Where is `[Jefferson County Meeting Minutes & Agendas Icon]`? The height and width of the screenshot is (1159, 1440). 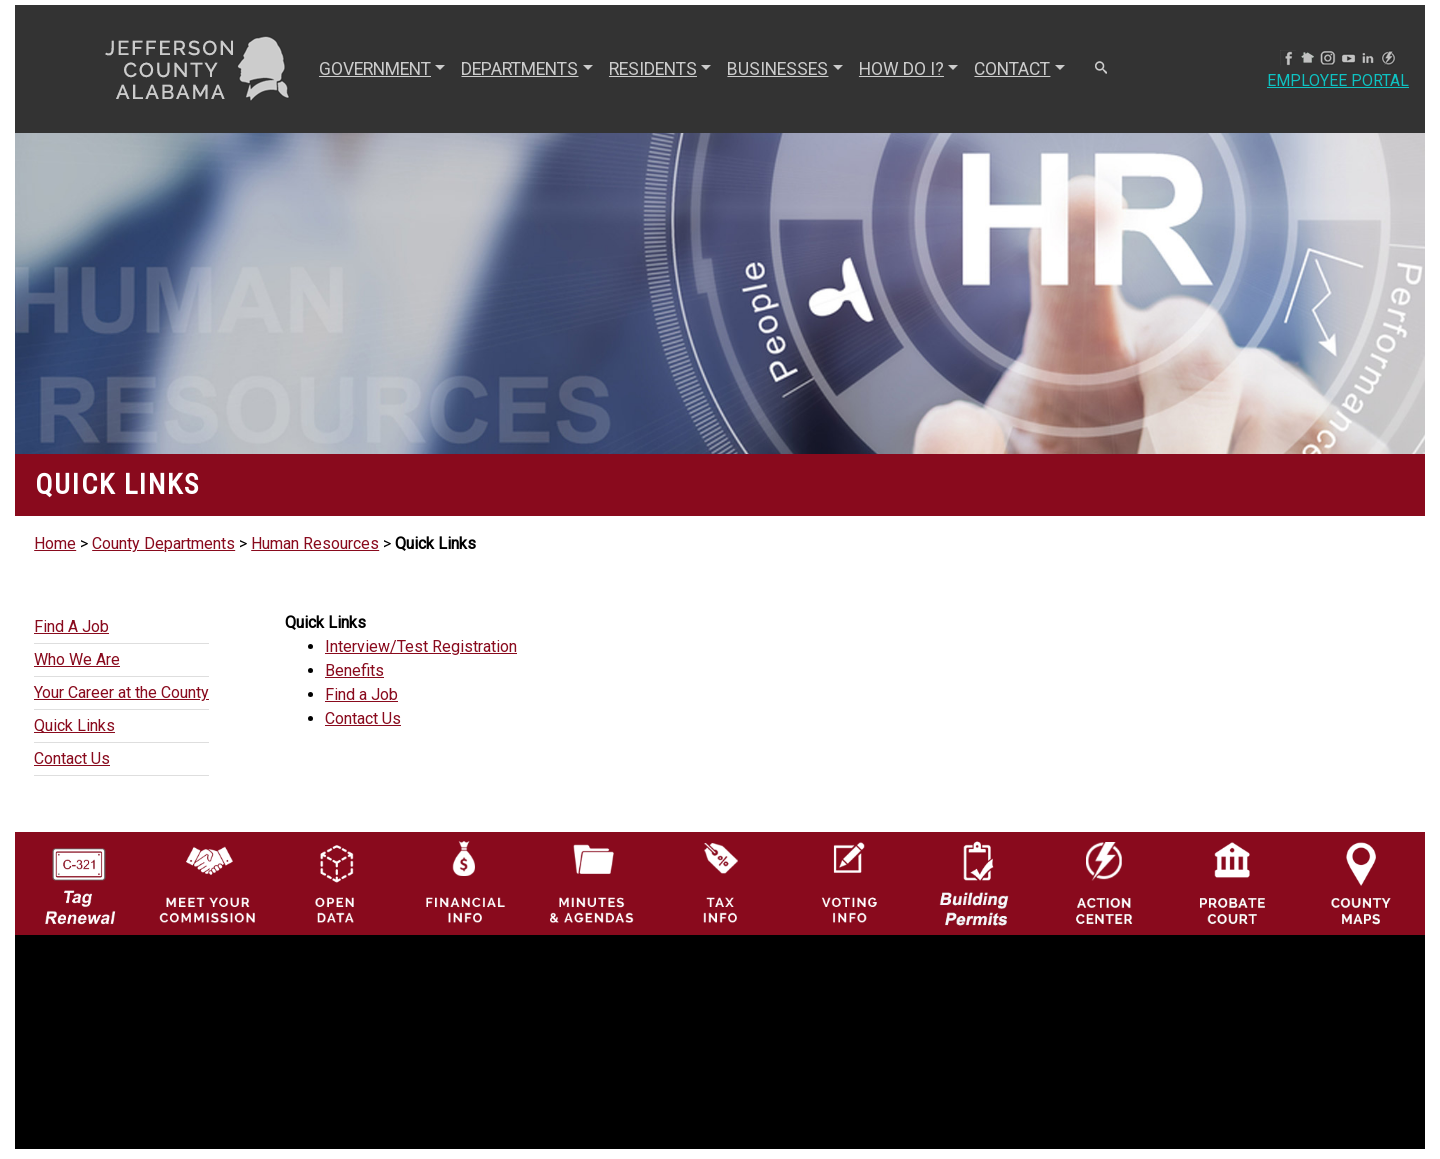
[Jefferson County Meeting Minutes & Agendas Icon] is located at coordinates (592, 882).